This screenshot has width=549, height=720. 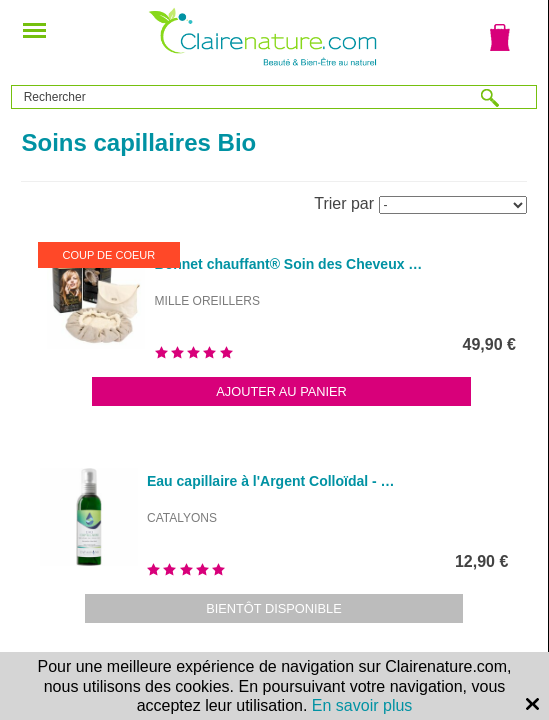 What do you see at coordinates (281, 391) in the screenshot?
I see `Ajouter au panier` at bounding box center [281, 391].